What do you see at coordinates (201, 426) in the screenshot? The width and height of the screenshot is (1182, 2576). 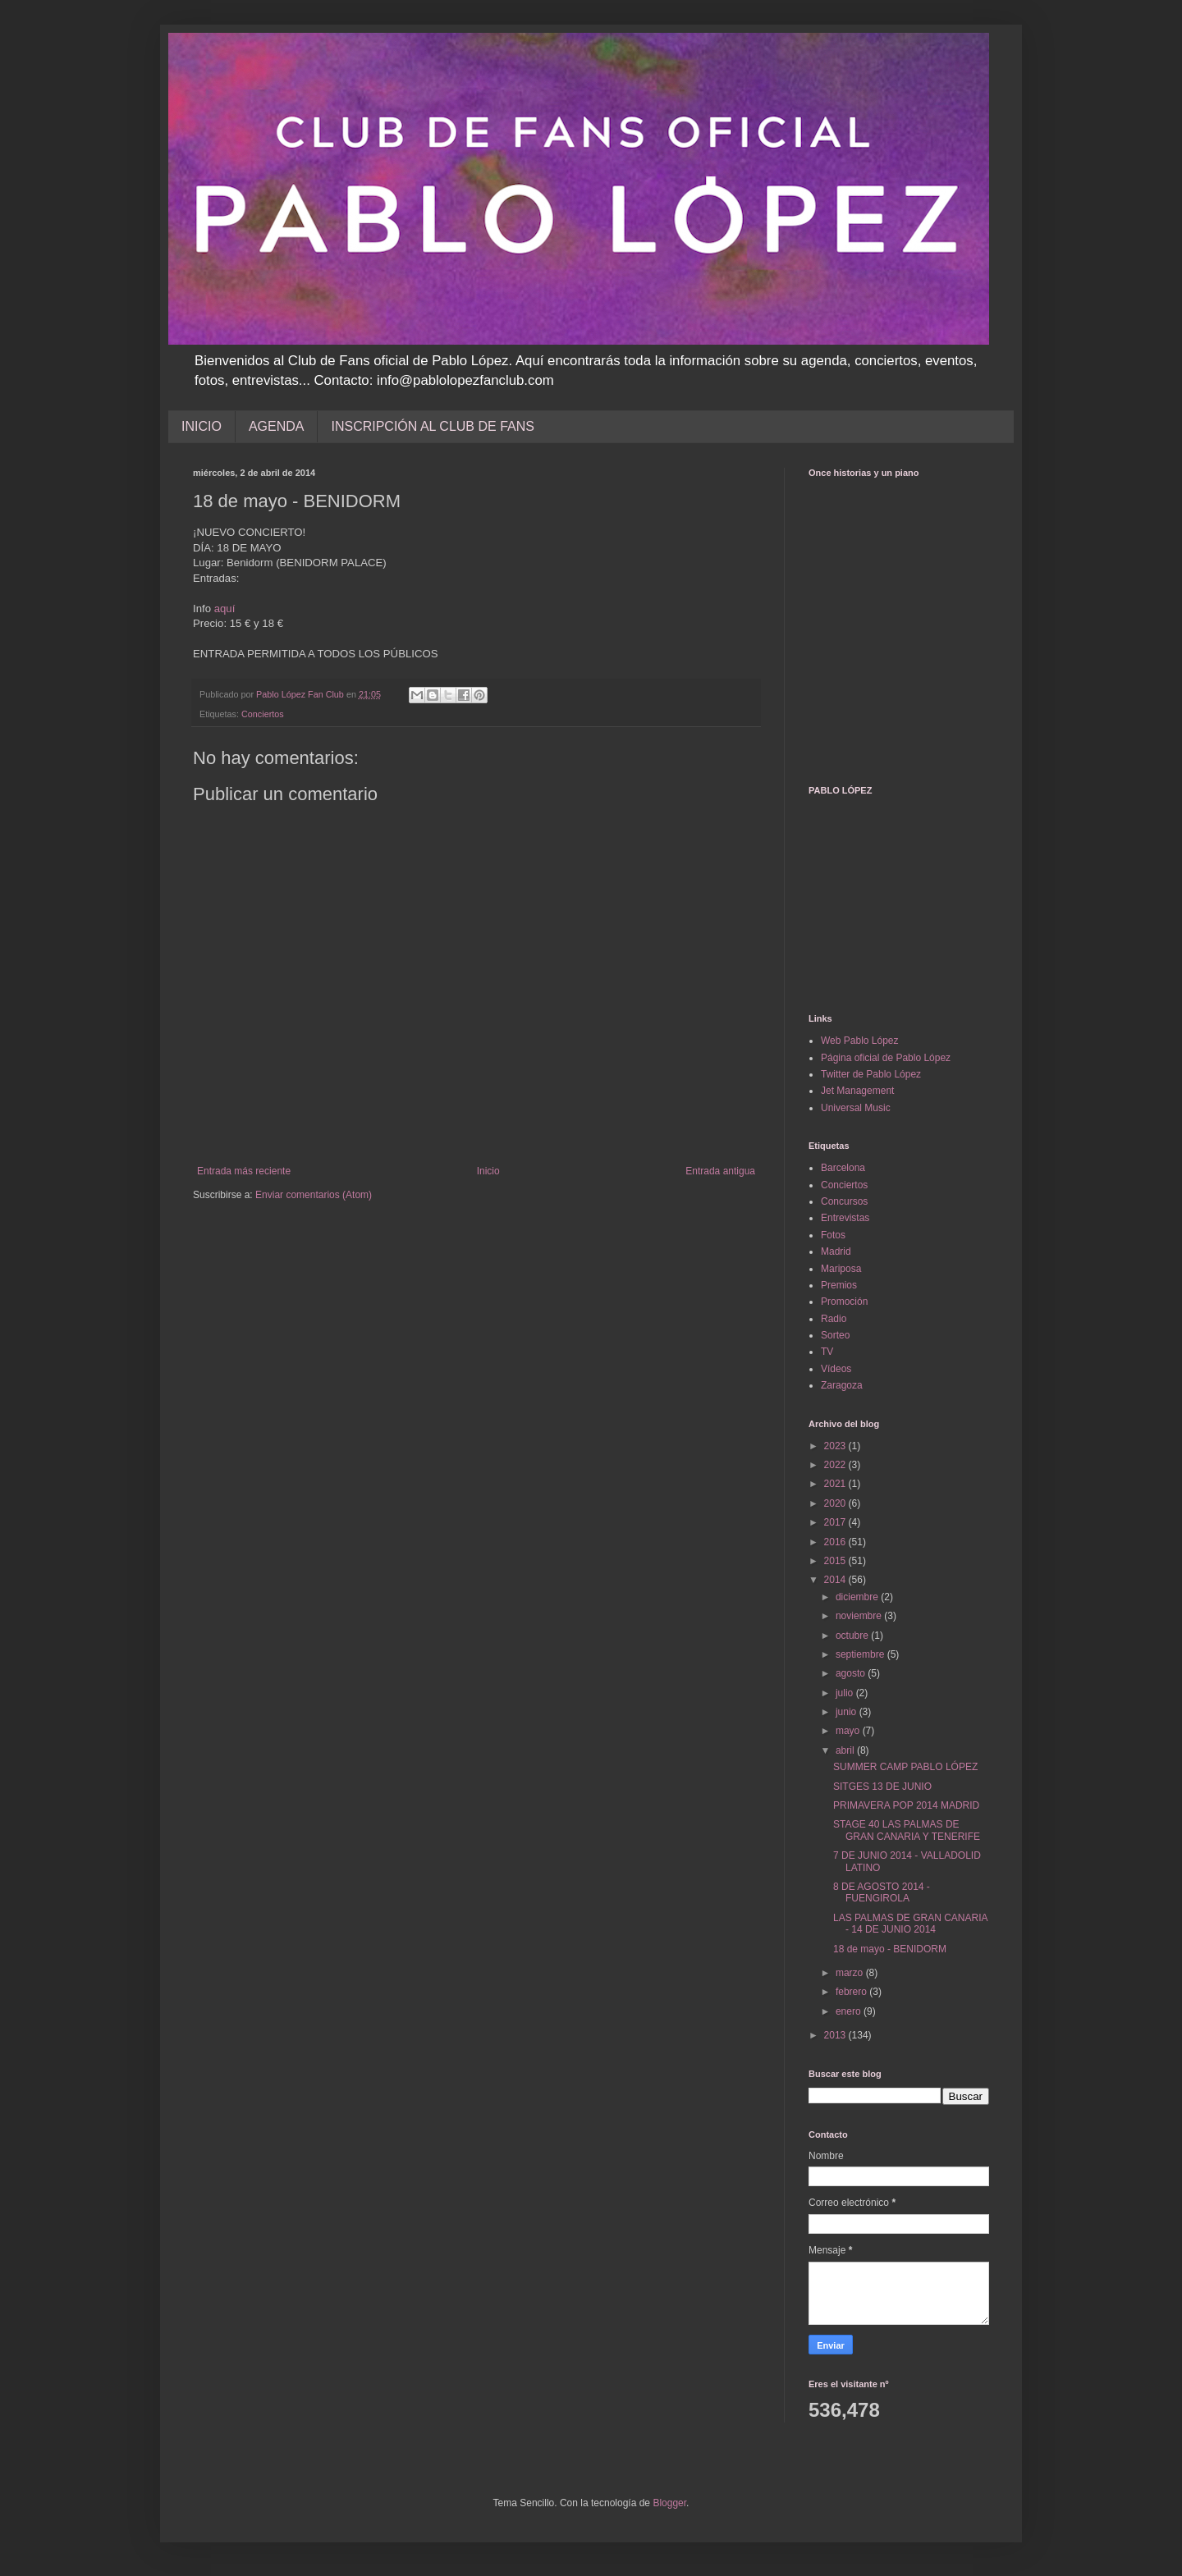 I see `INICIO` at bounding box center [201, 426].